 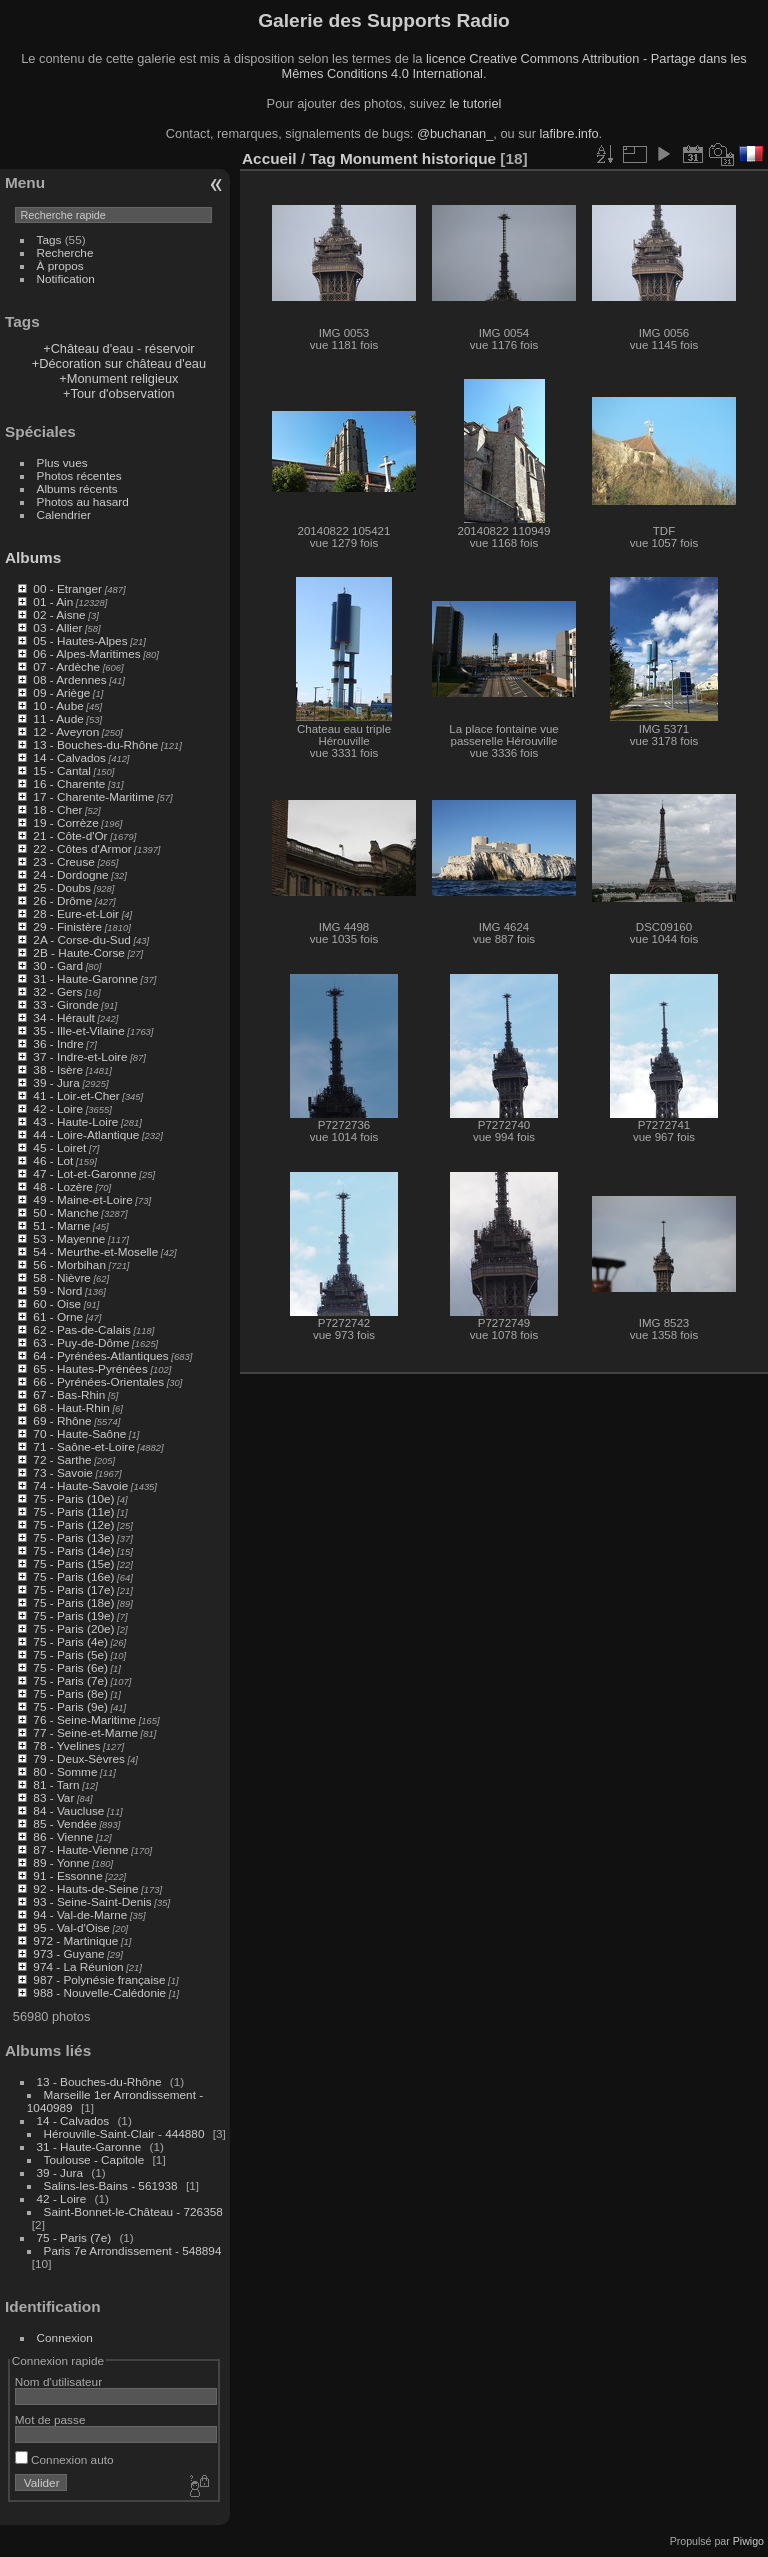 I want to click on Connexion auto, so click(x=64, y=2459).